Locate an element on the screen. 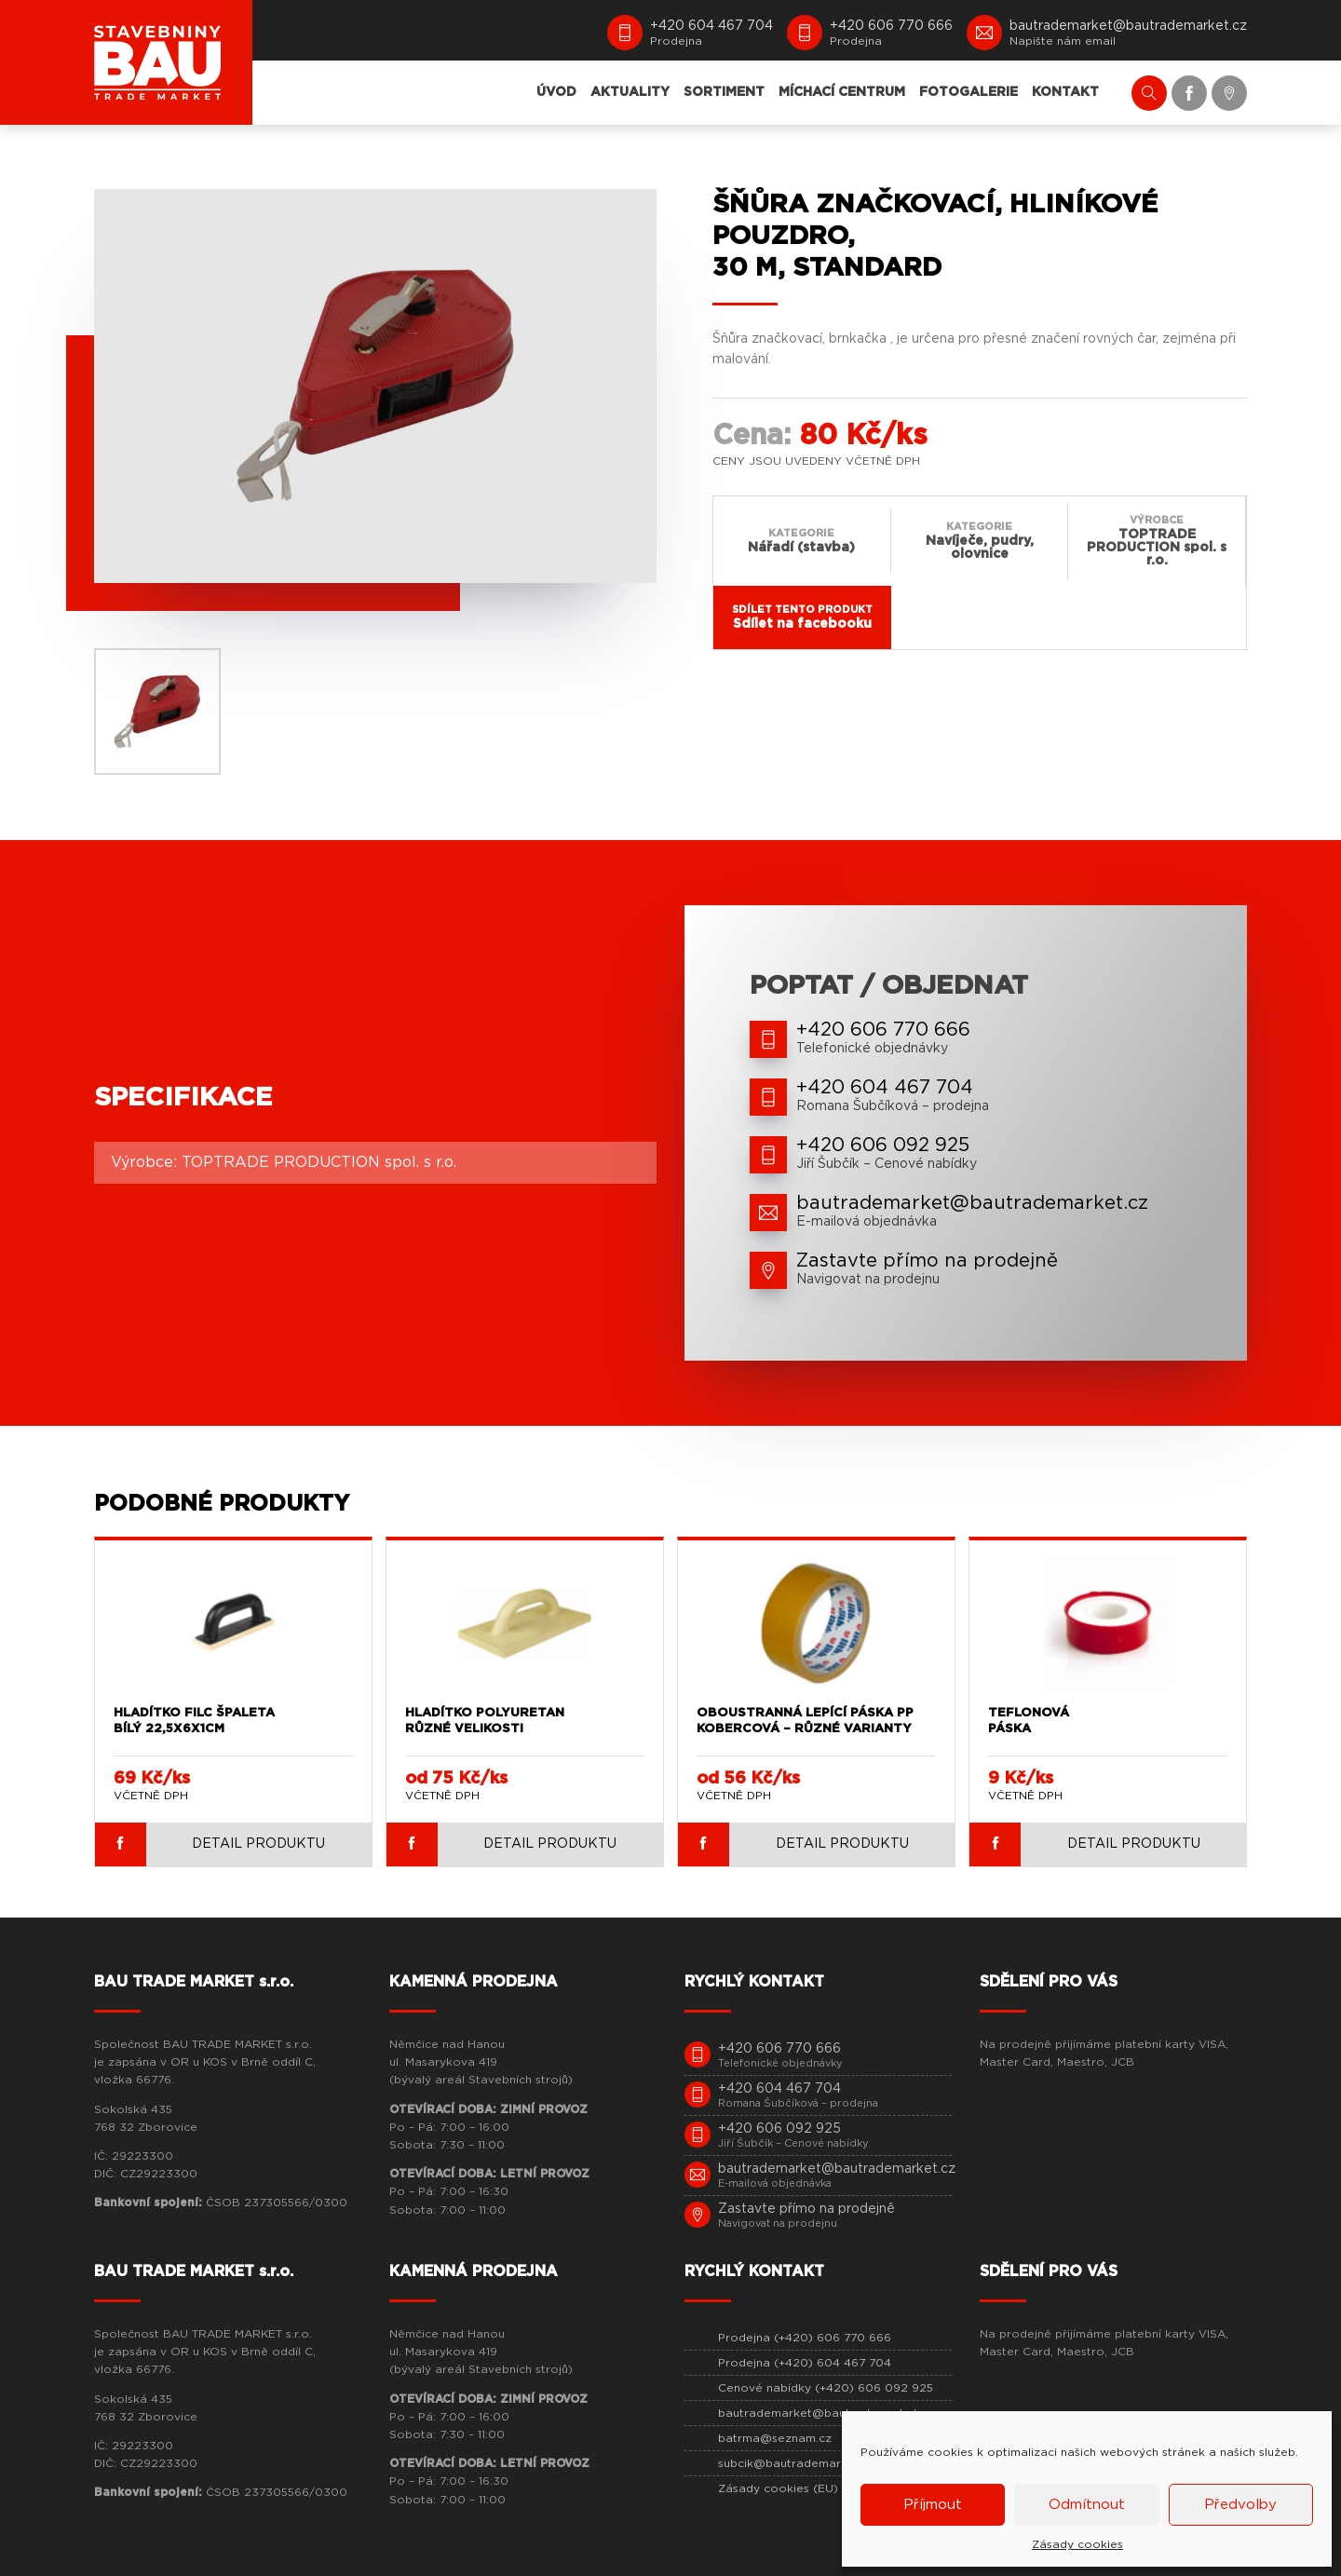 This screenshot has width=1341, height=2576. SORTIMENT is located at coordinates (724, 92).